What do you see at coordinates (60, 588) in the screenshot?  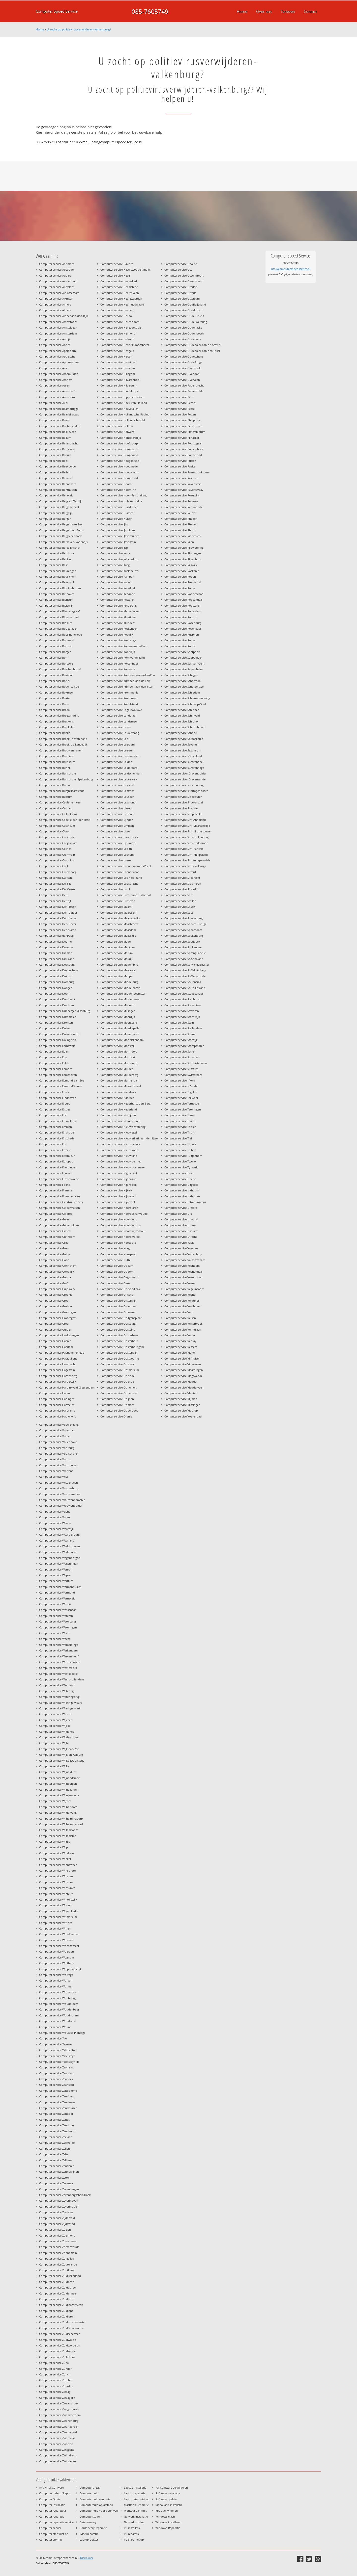 I see `Computer service Biddinghuizen` at bounding box center [60, 588].